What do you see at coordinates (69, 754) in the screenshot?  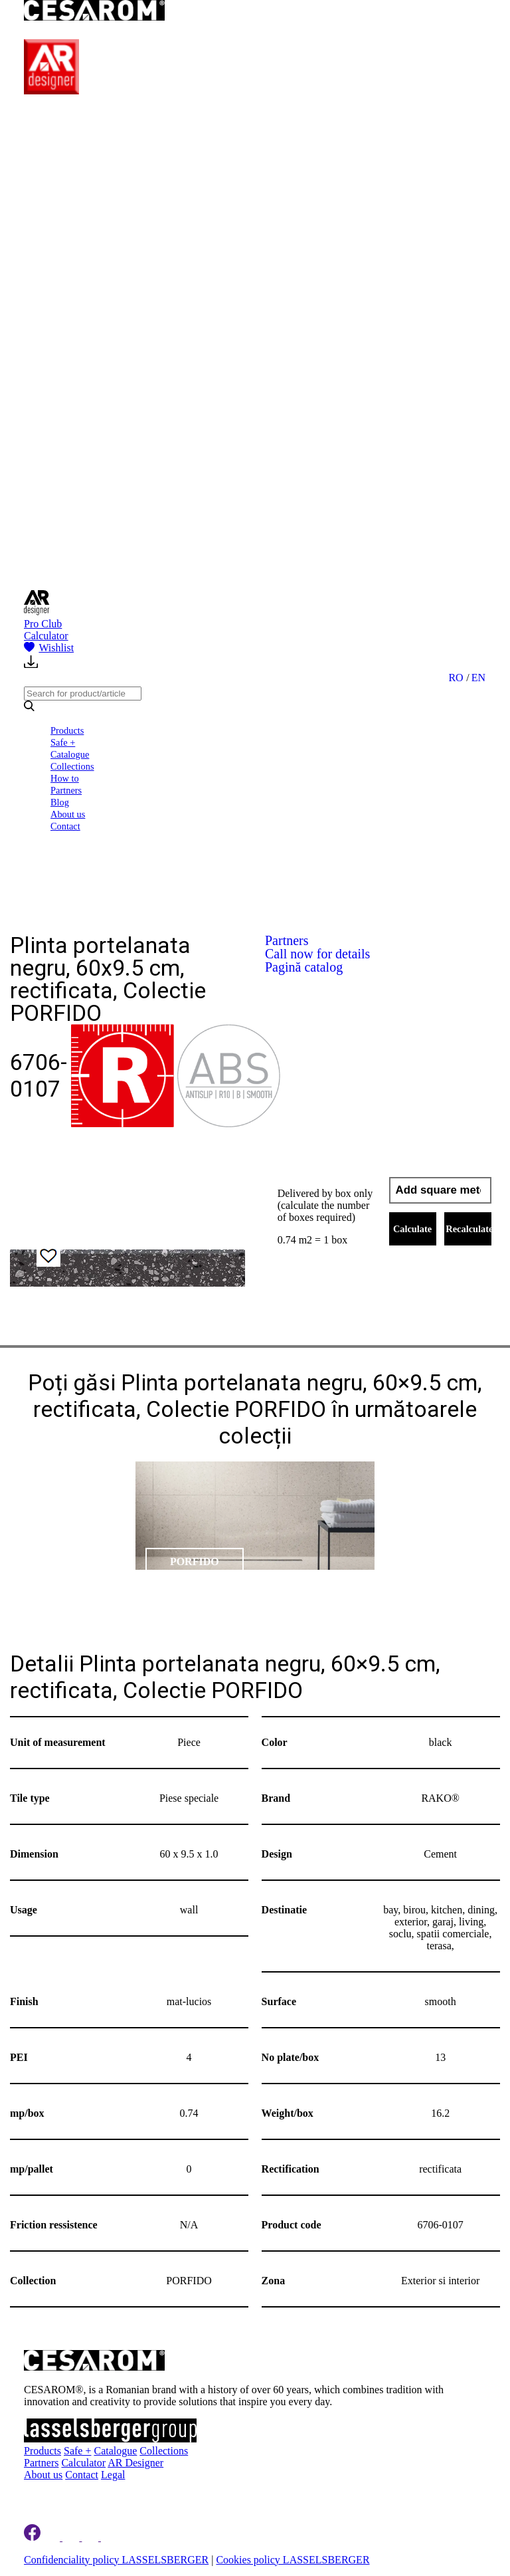 I see `Catalogue` at bounding box center [69, 754].